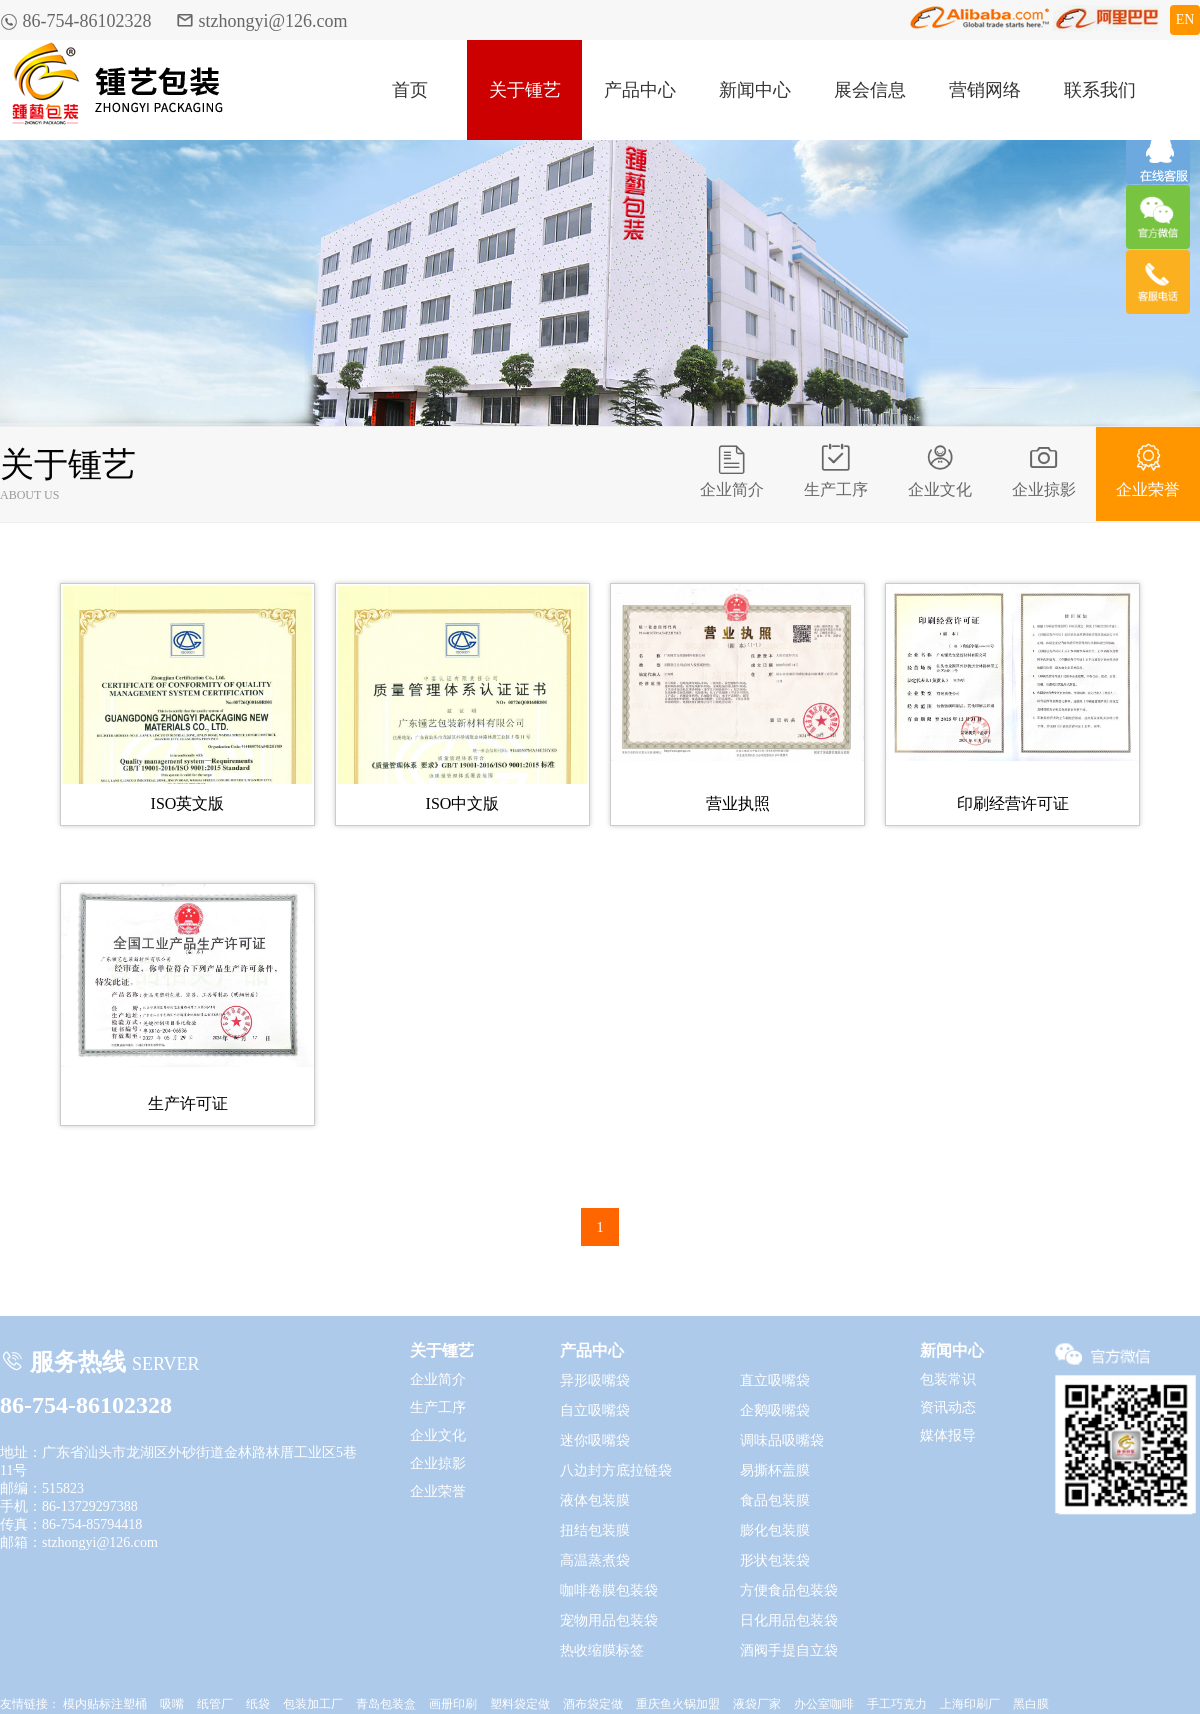  I want to click on 青岛包装盒, so click(386, 1704).